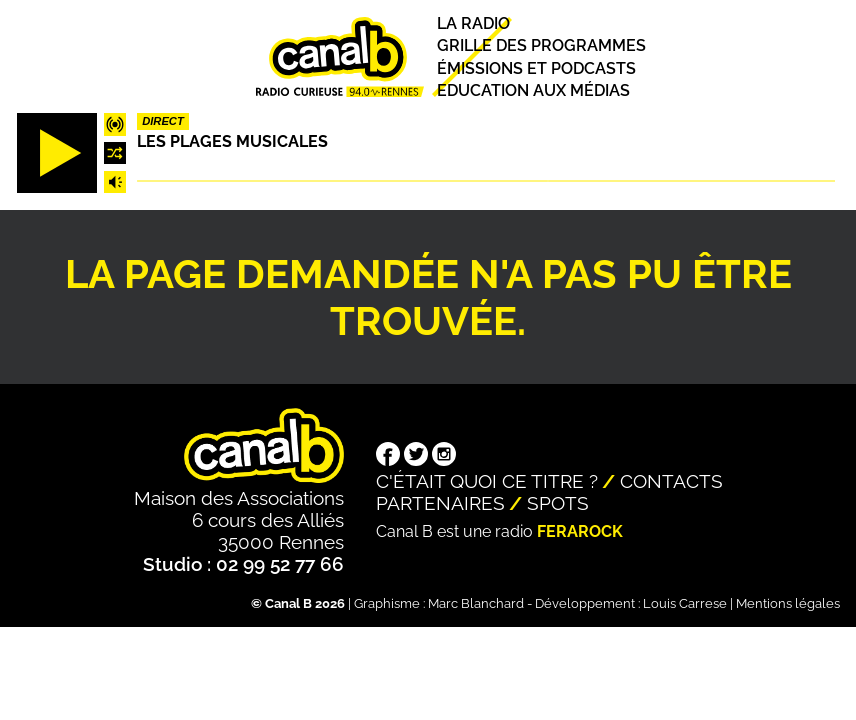  I want to click on Émissions et podcasts, so click(536, 68).